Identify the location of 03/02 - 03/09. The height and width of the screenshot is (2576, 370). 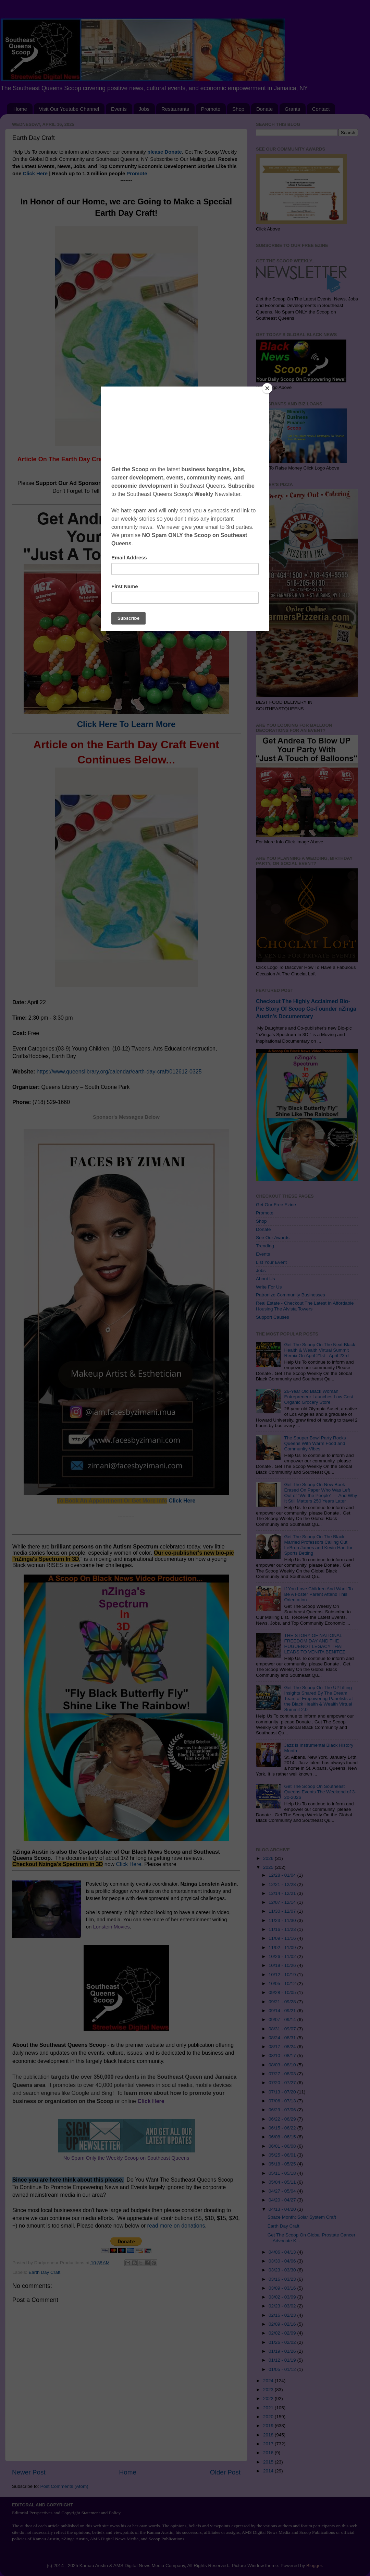
(283, 2297).